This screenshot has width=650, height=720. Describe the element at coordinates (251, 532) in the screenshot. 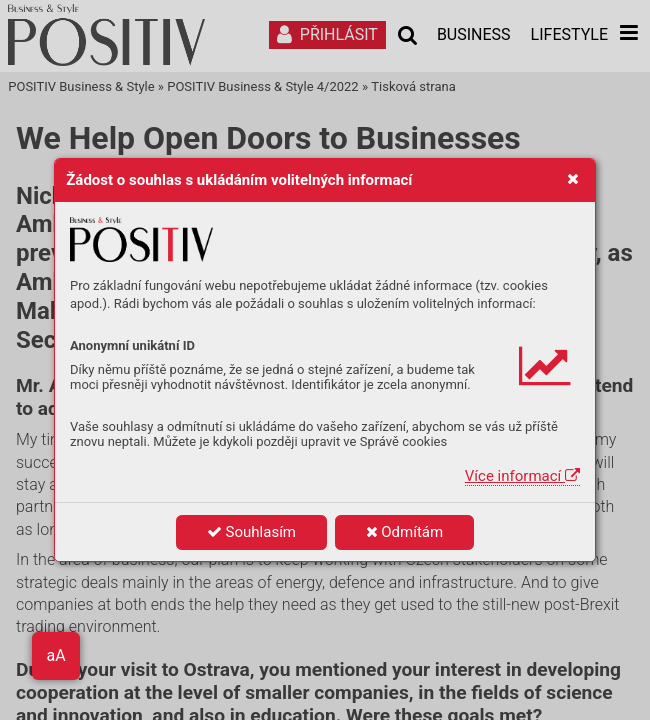

I see `Souhlasím` at that location.